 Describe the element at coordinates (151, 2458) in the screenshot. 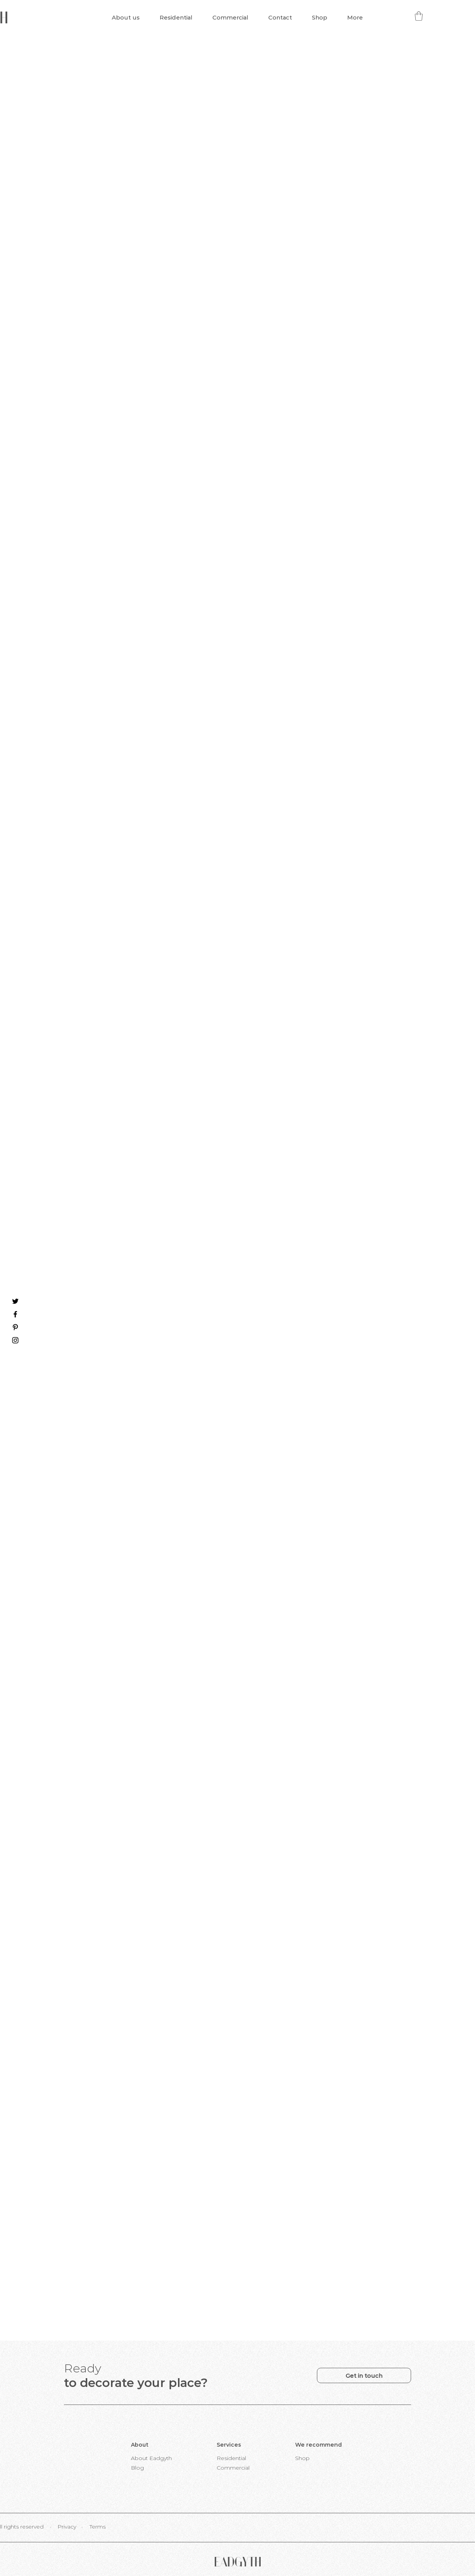

I see `[About Eadgyth]` at that location.